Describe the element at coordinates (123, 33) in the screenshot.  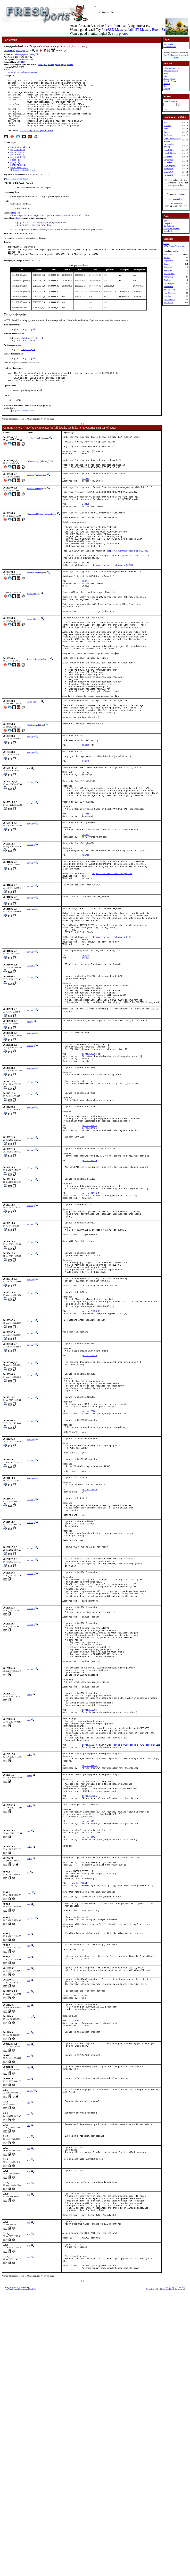
I see `photos` at that location.